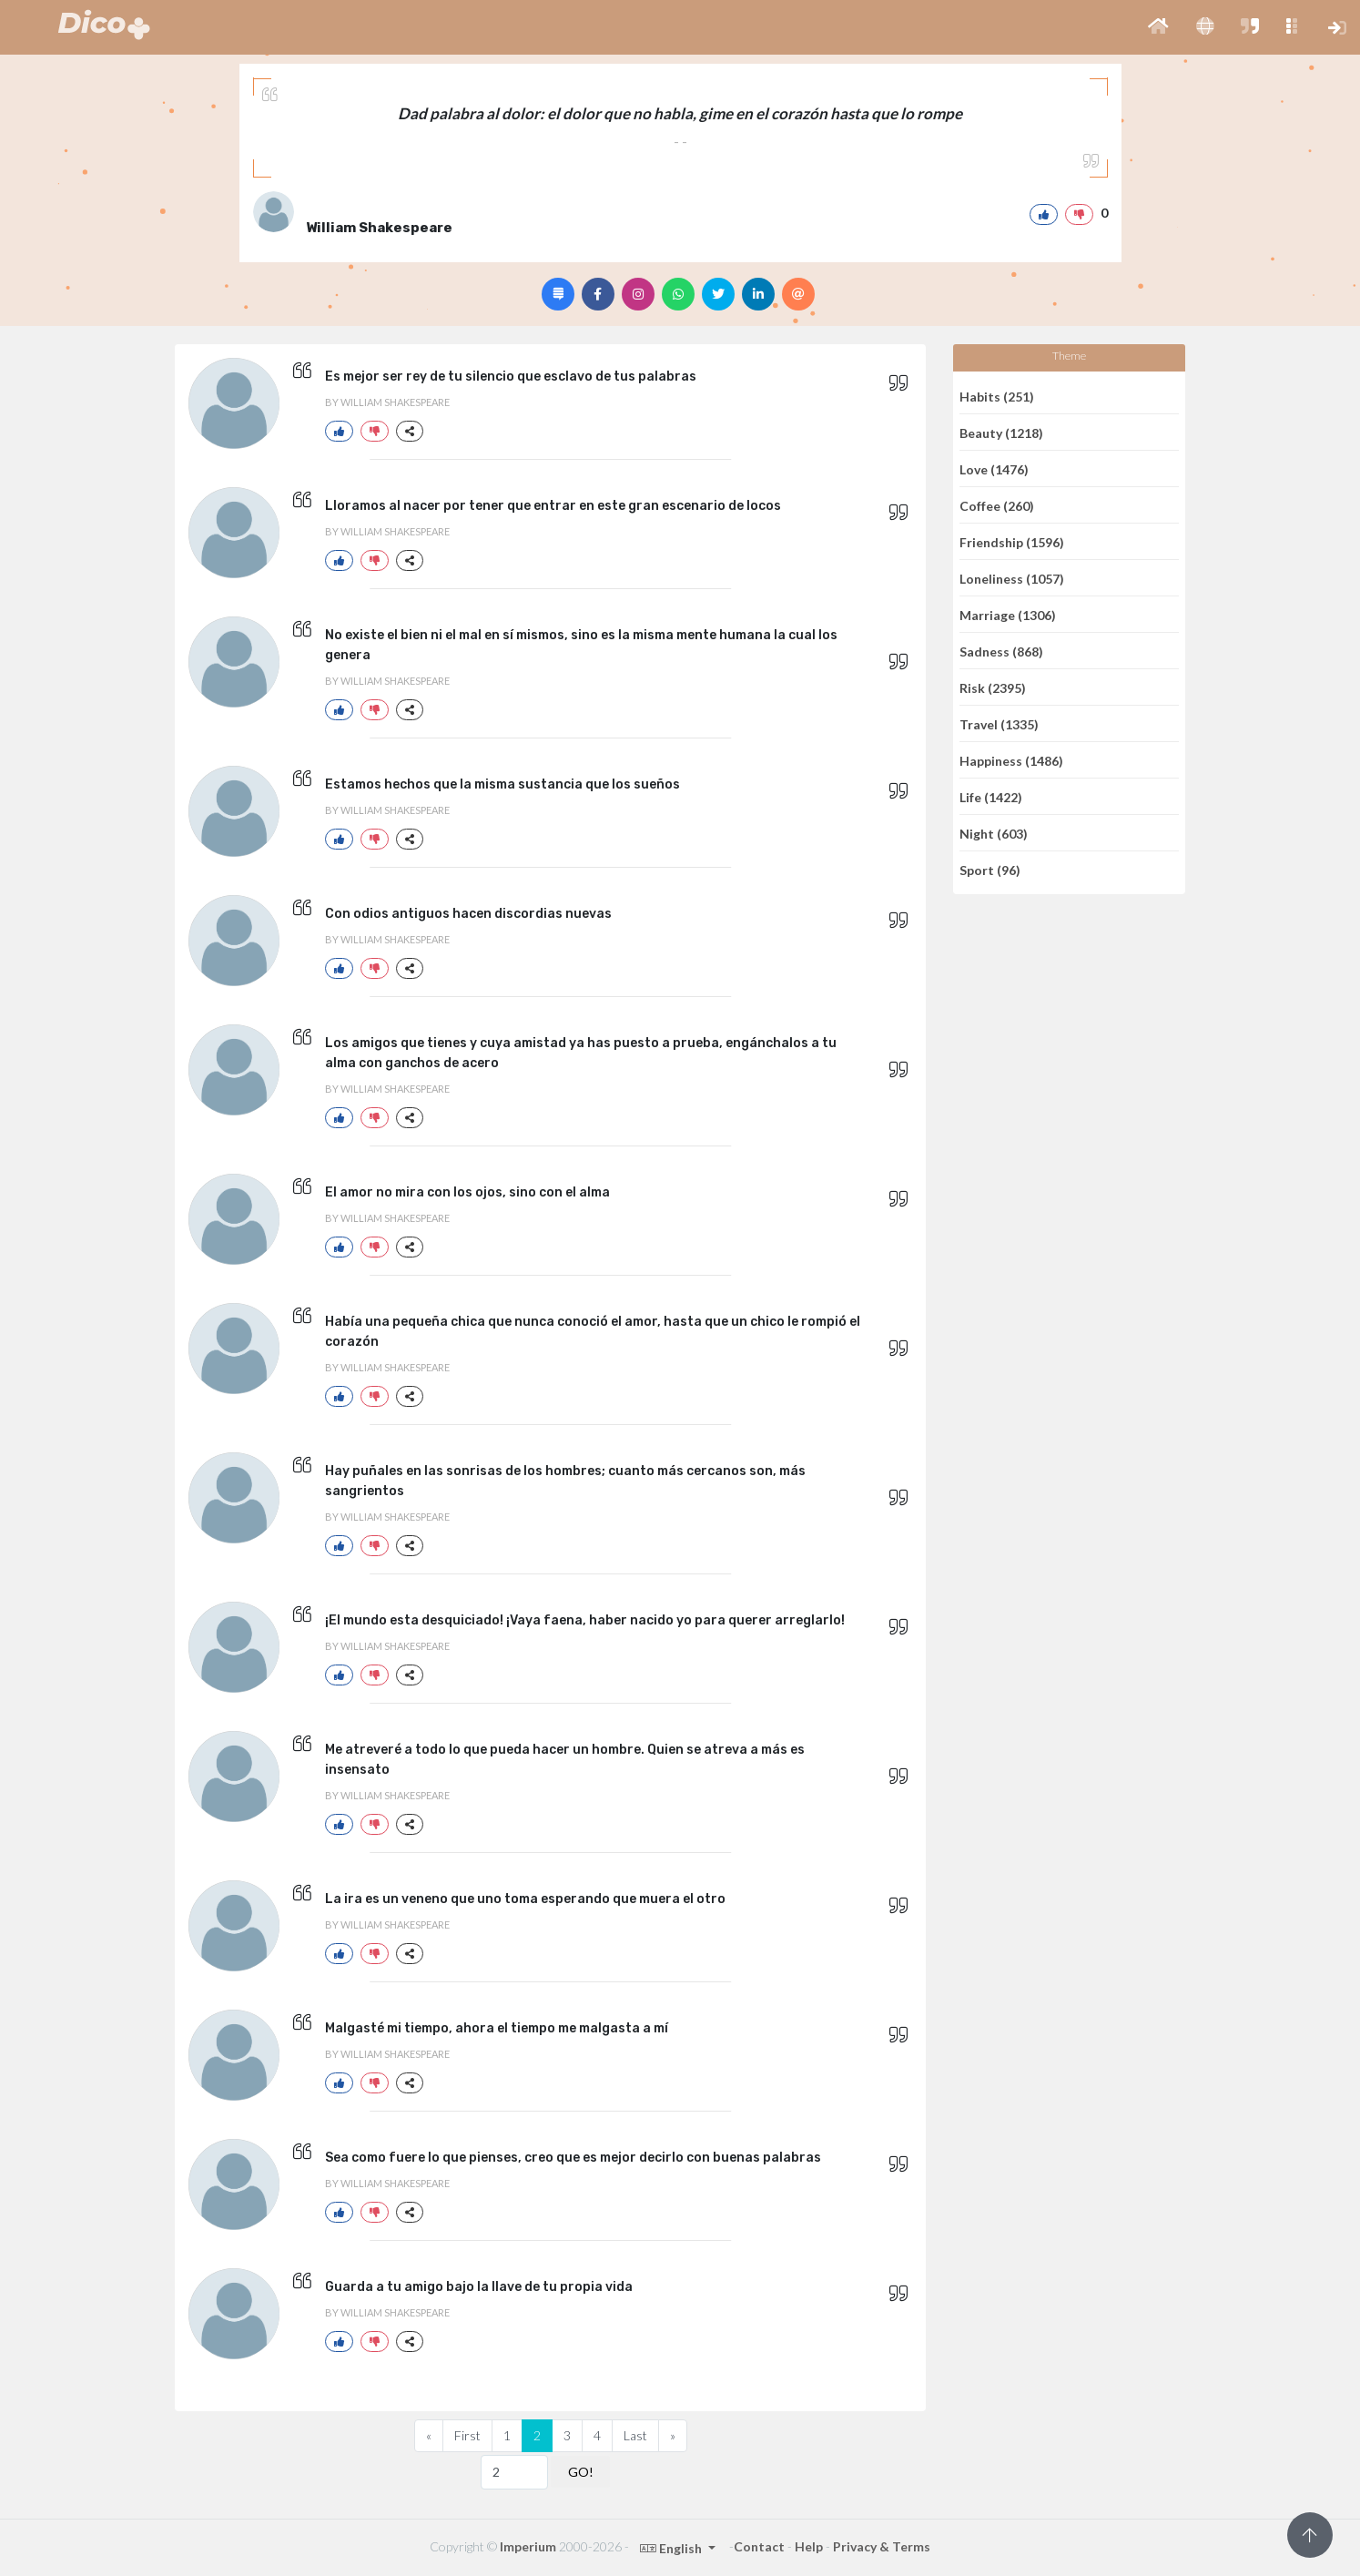  I want to click on Risk (2395), so click(992, 687).